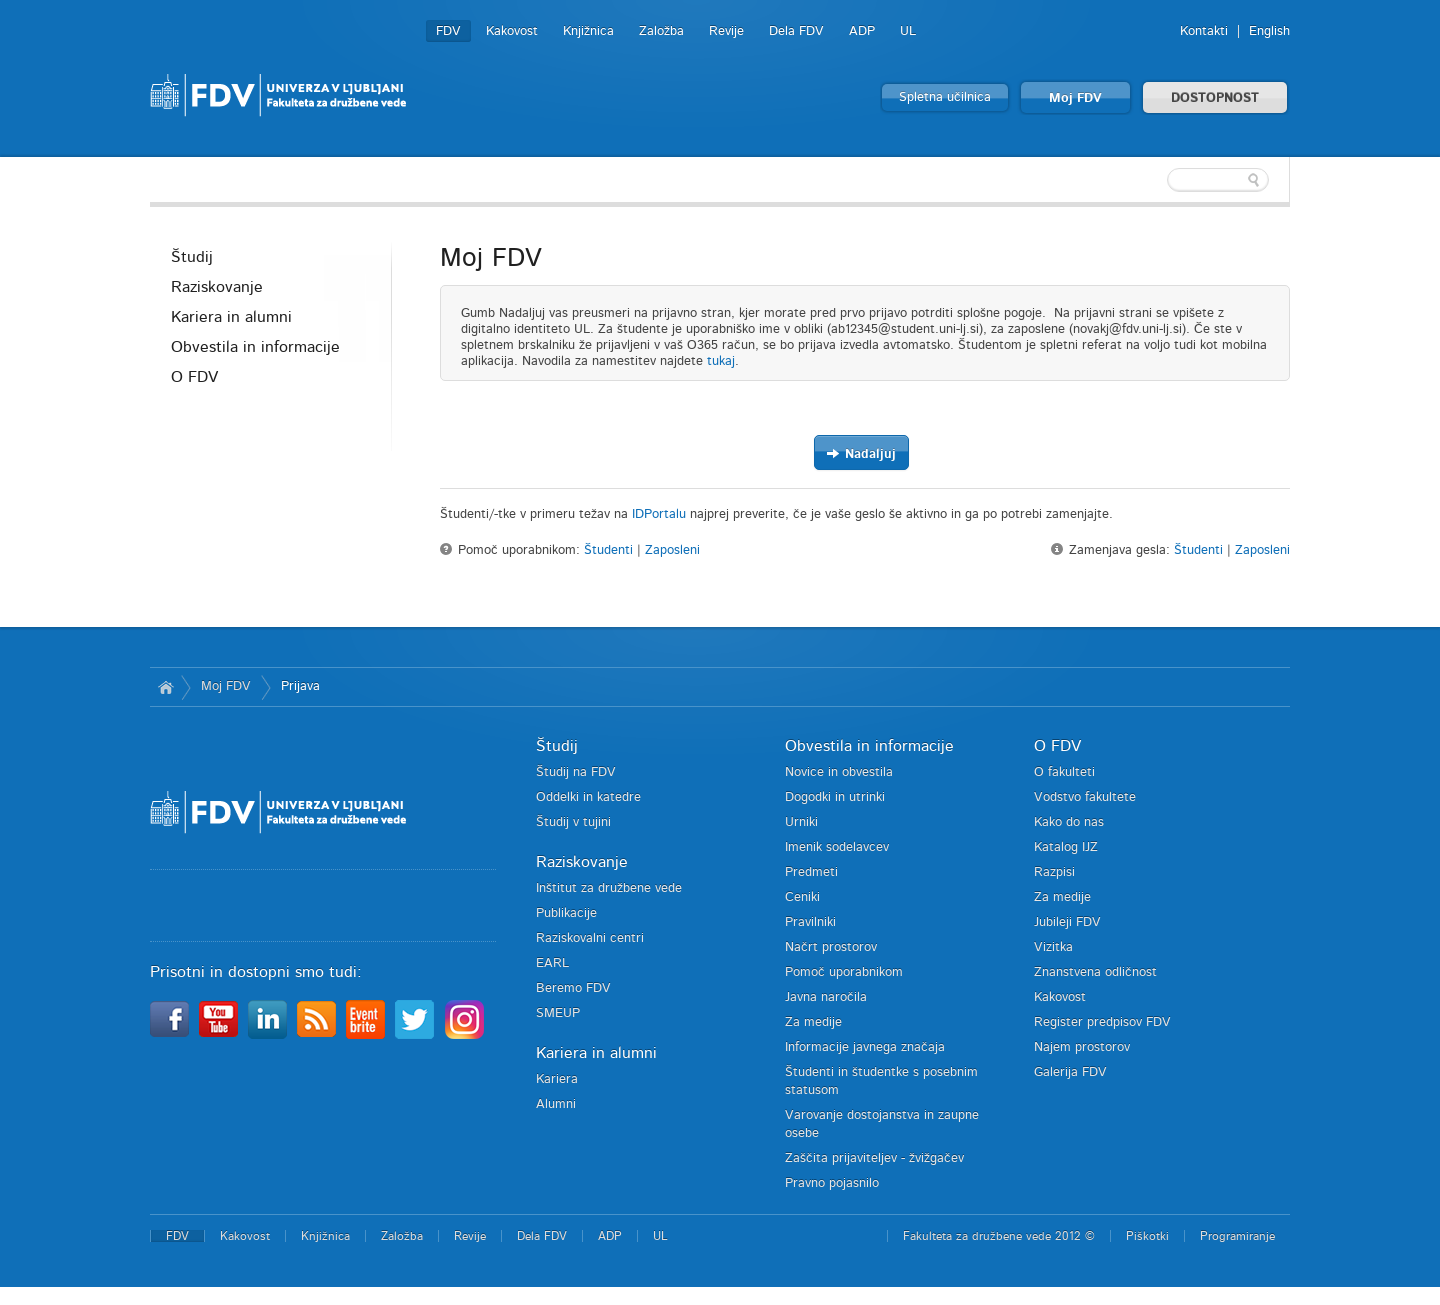 Image resolution: width=1440 pixels, height=1305 pixels. Describe the element at coordinates (1067, 922) in the screenshot. I see `Jubileji FDV` at that location.